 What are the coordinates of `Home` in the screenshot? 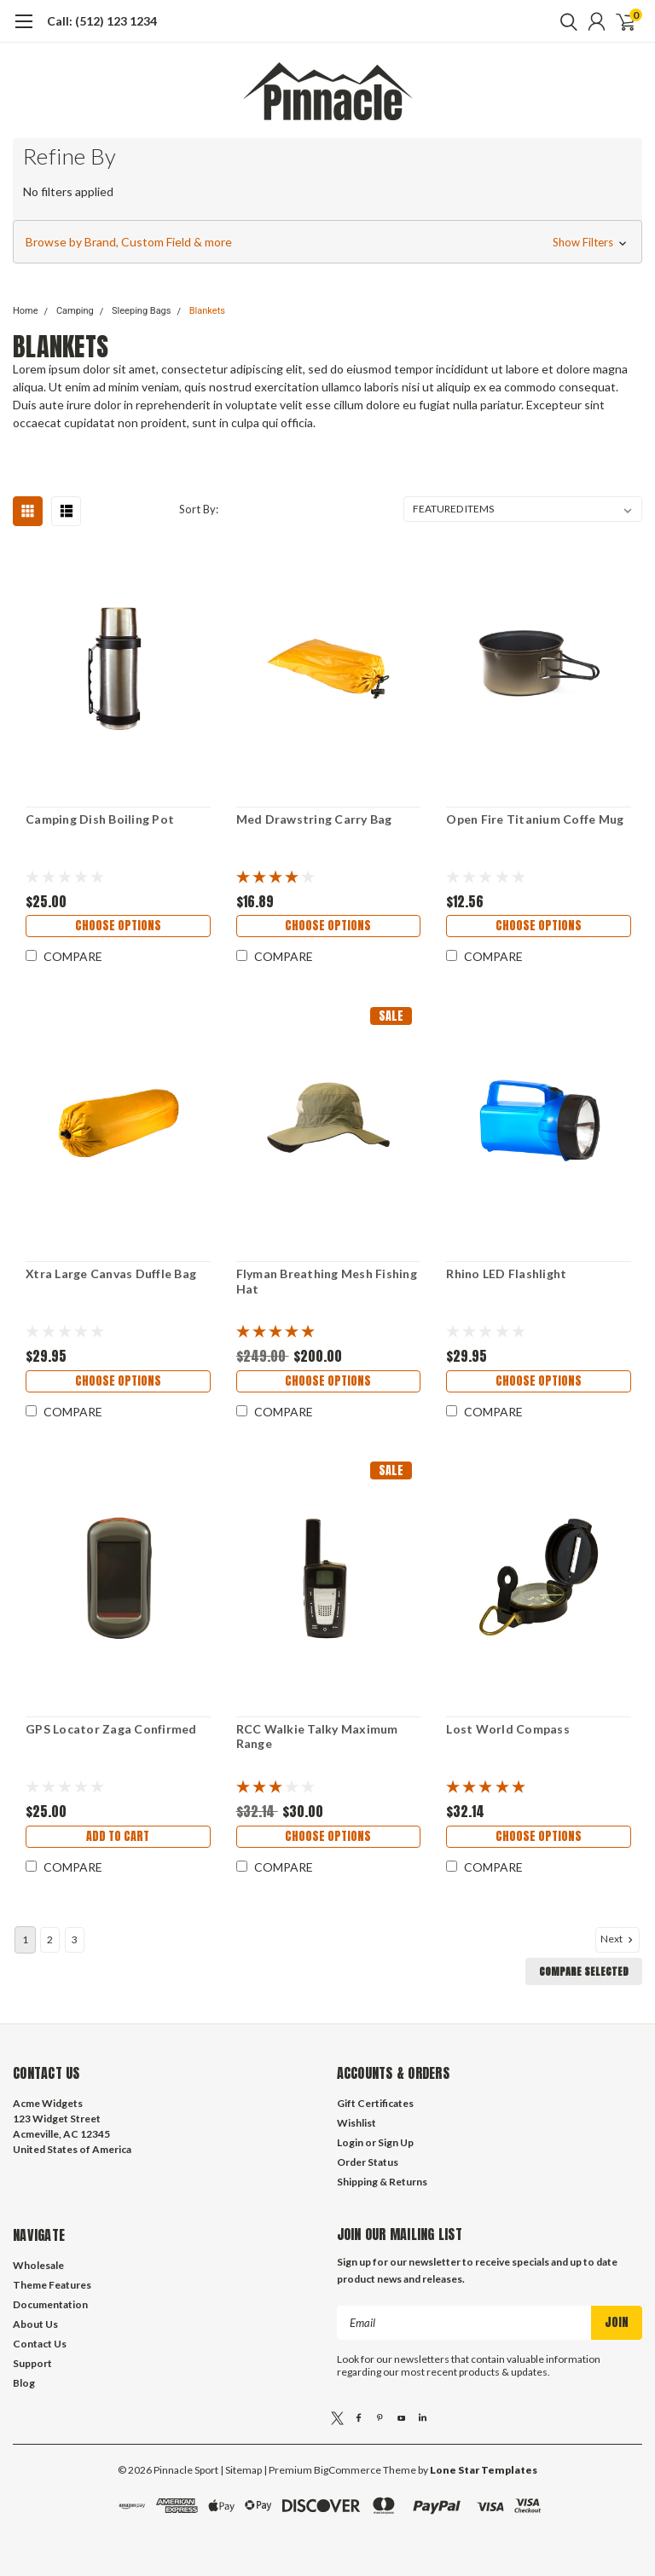 It's located at (25, 310).